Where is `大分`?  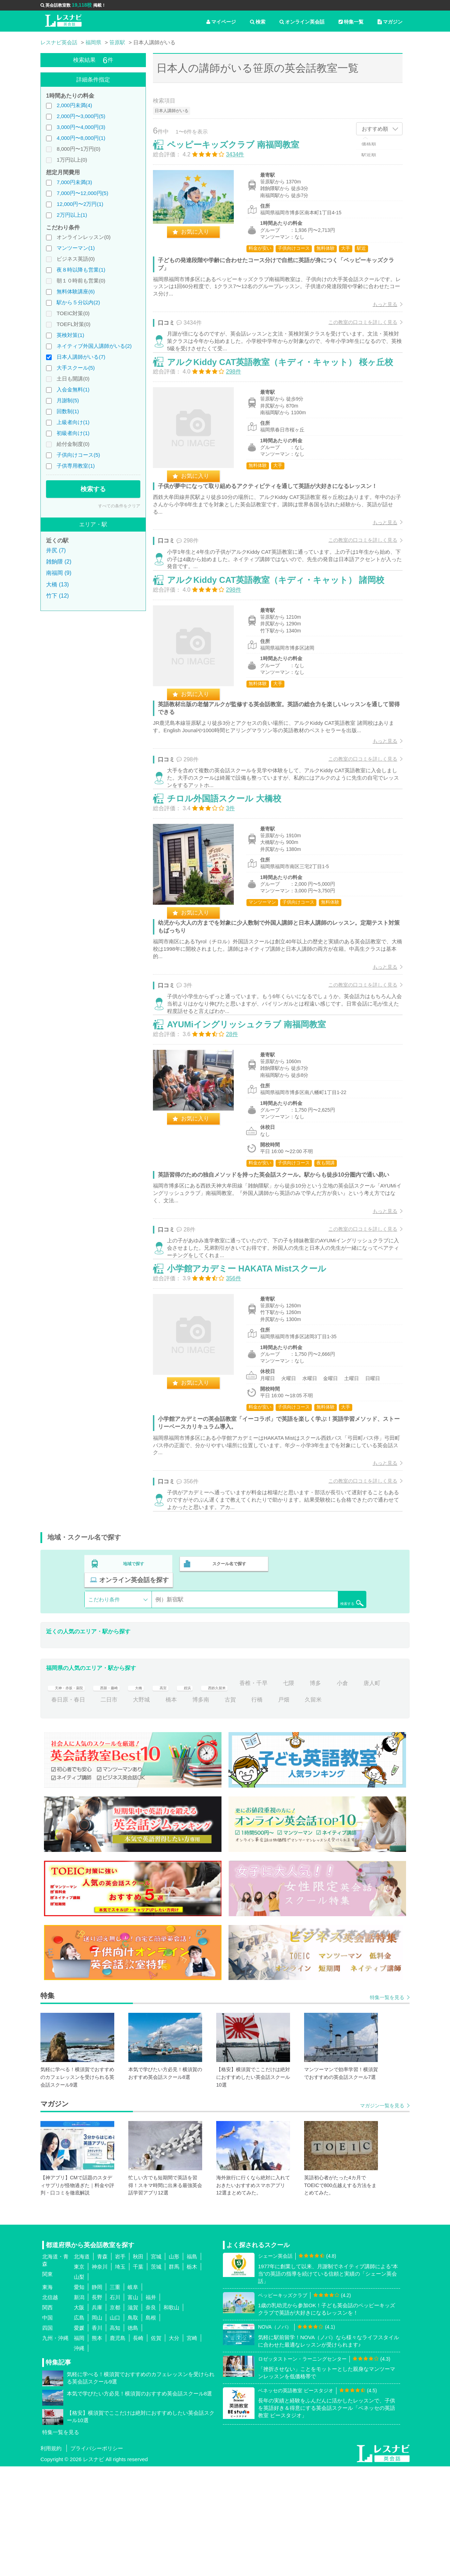
大分 is located at coordinates (174, 2448).